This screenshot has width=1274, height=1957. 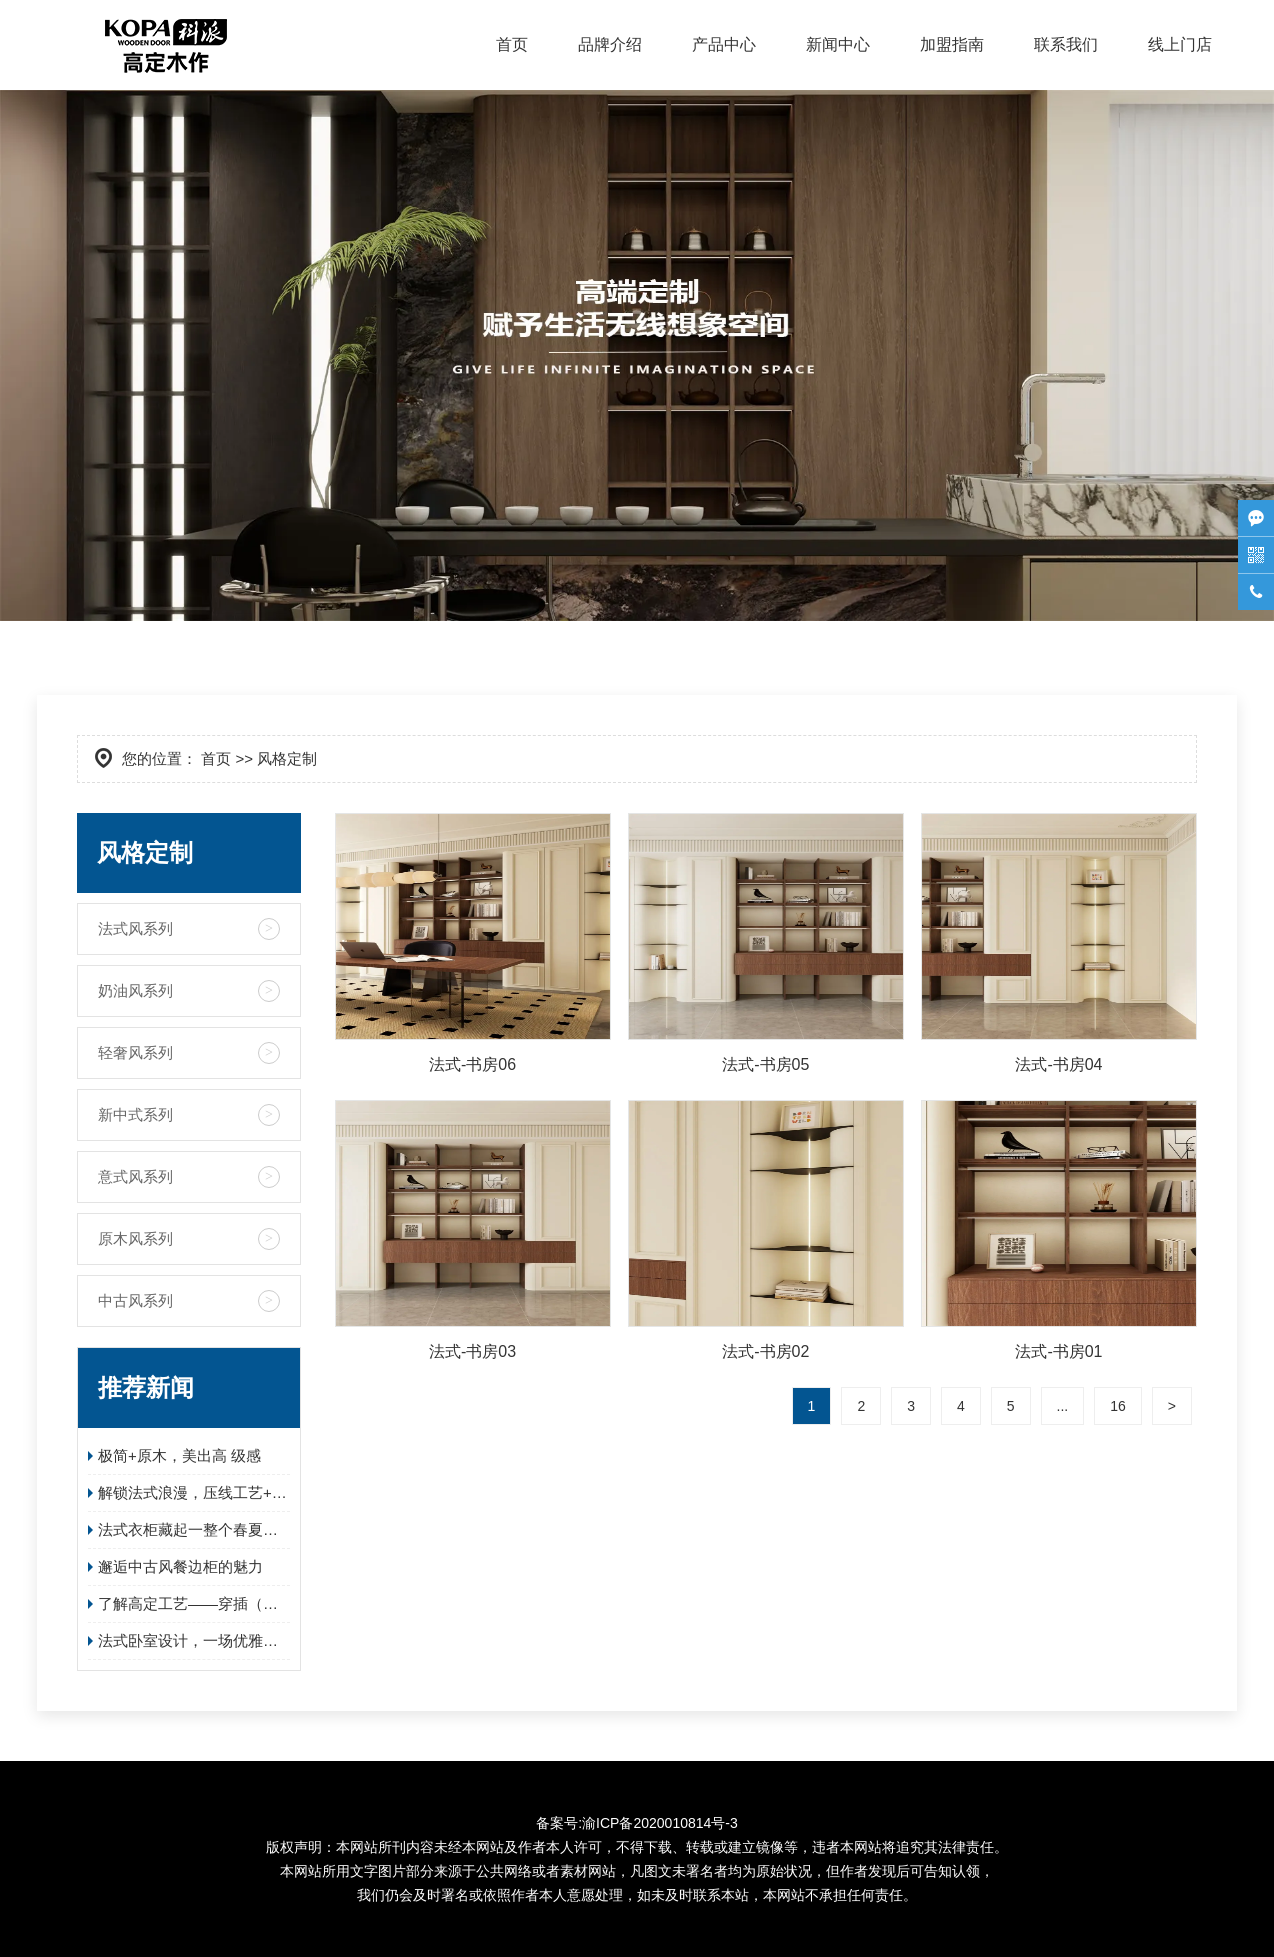 I want to click on 首页, so click(x=512, y=44).